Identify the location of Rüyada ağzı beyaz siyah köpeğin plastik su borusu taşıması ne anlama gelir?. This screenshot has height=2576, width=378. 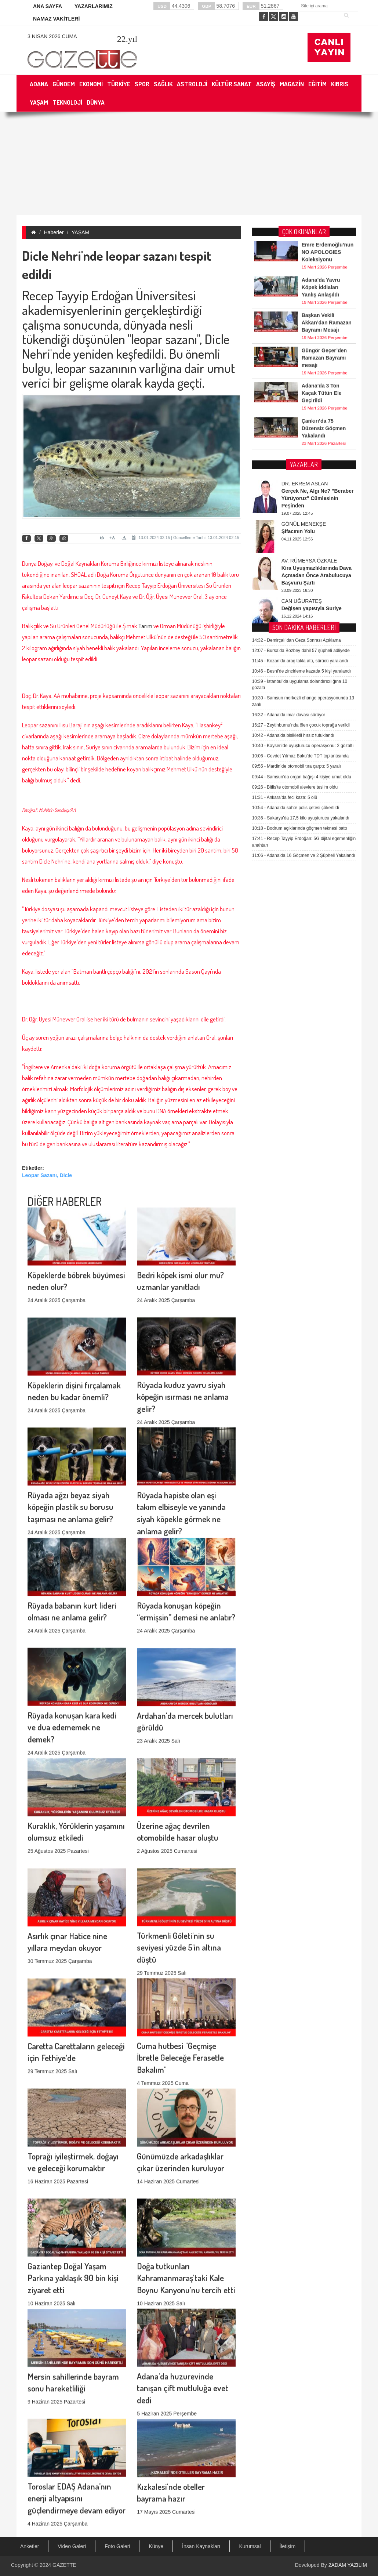
(70, 1407).